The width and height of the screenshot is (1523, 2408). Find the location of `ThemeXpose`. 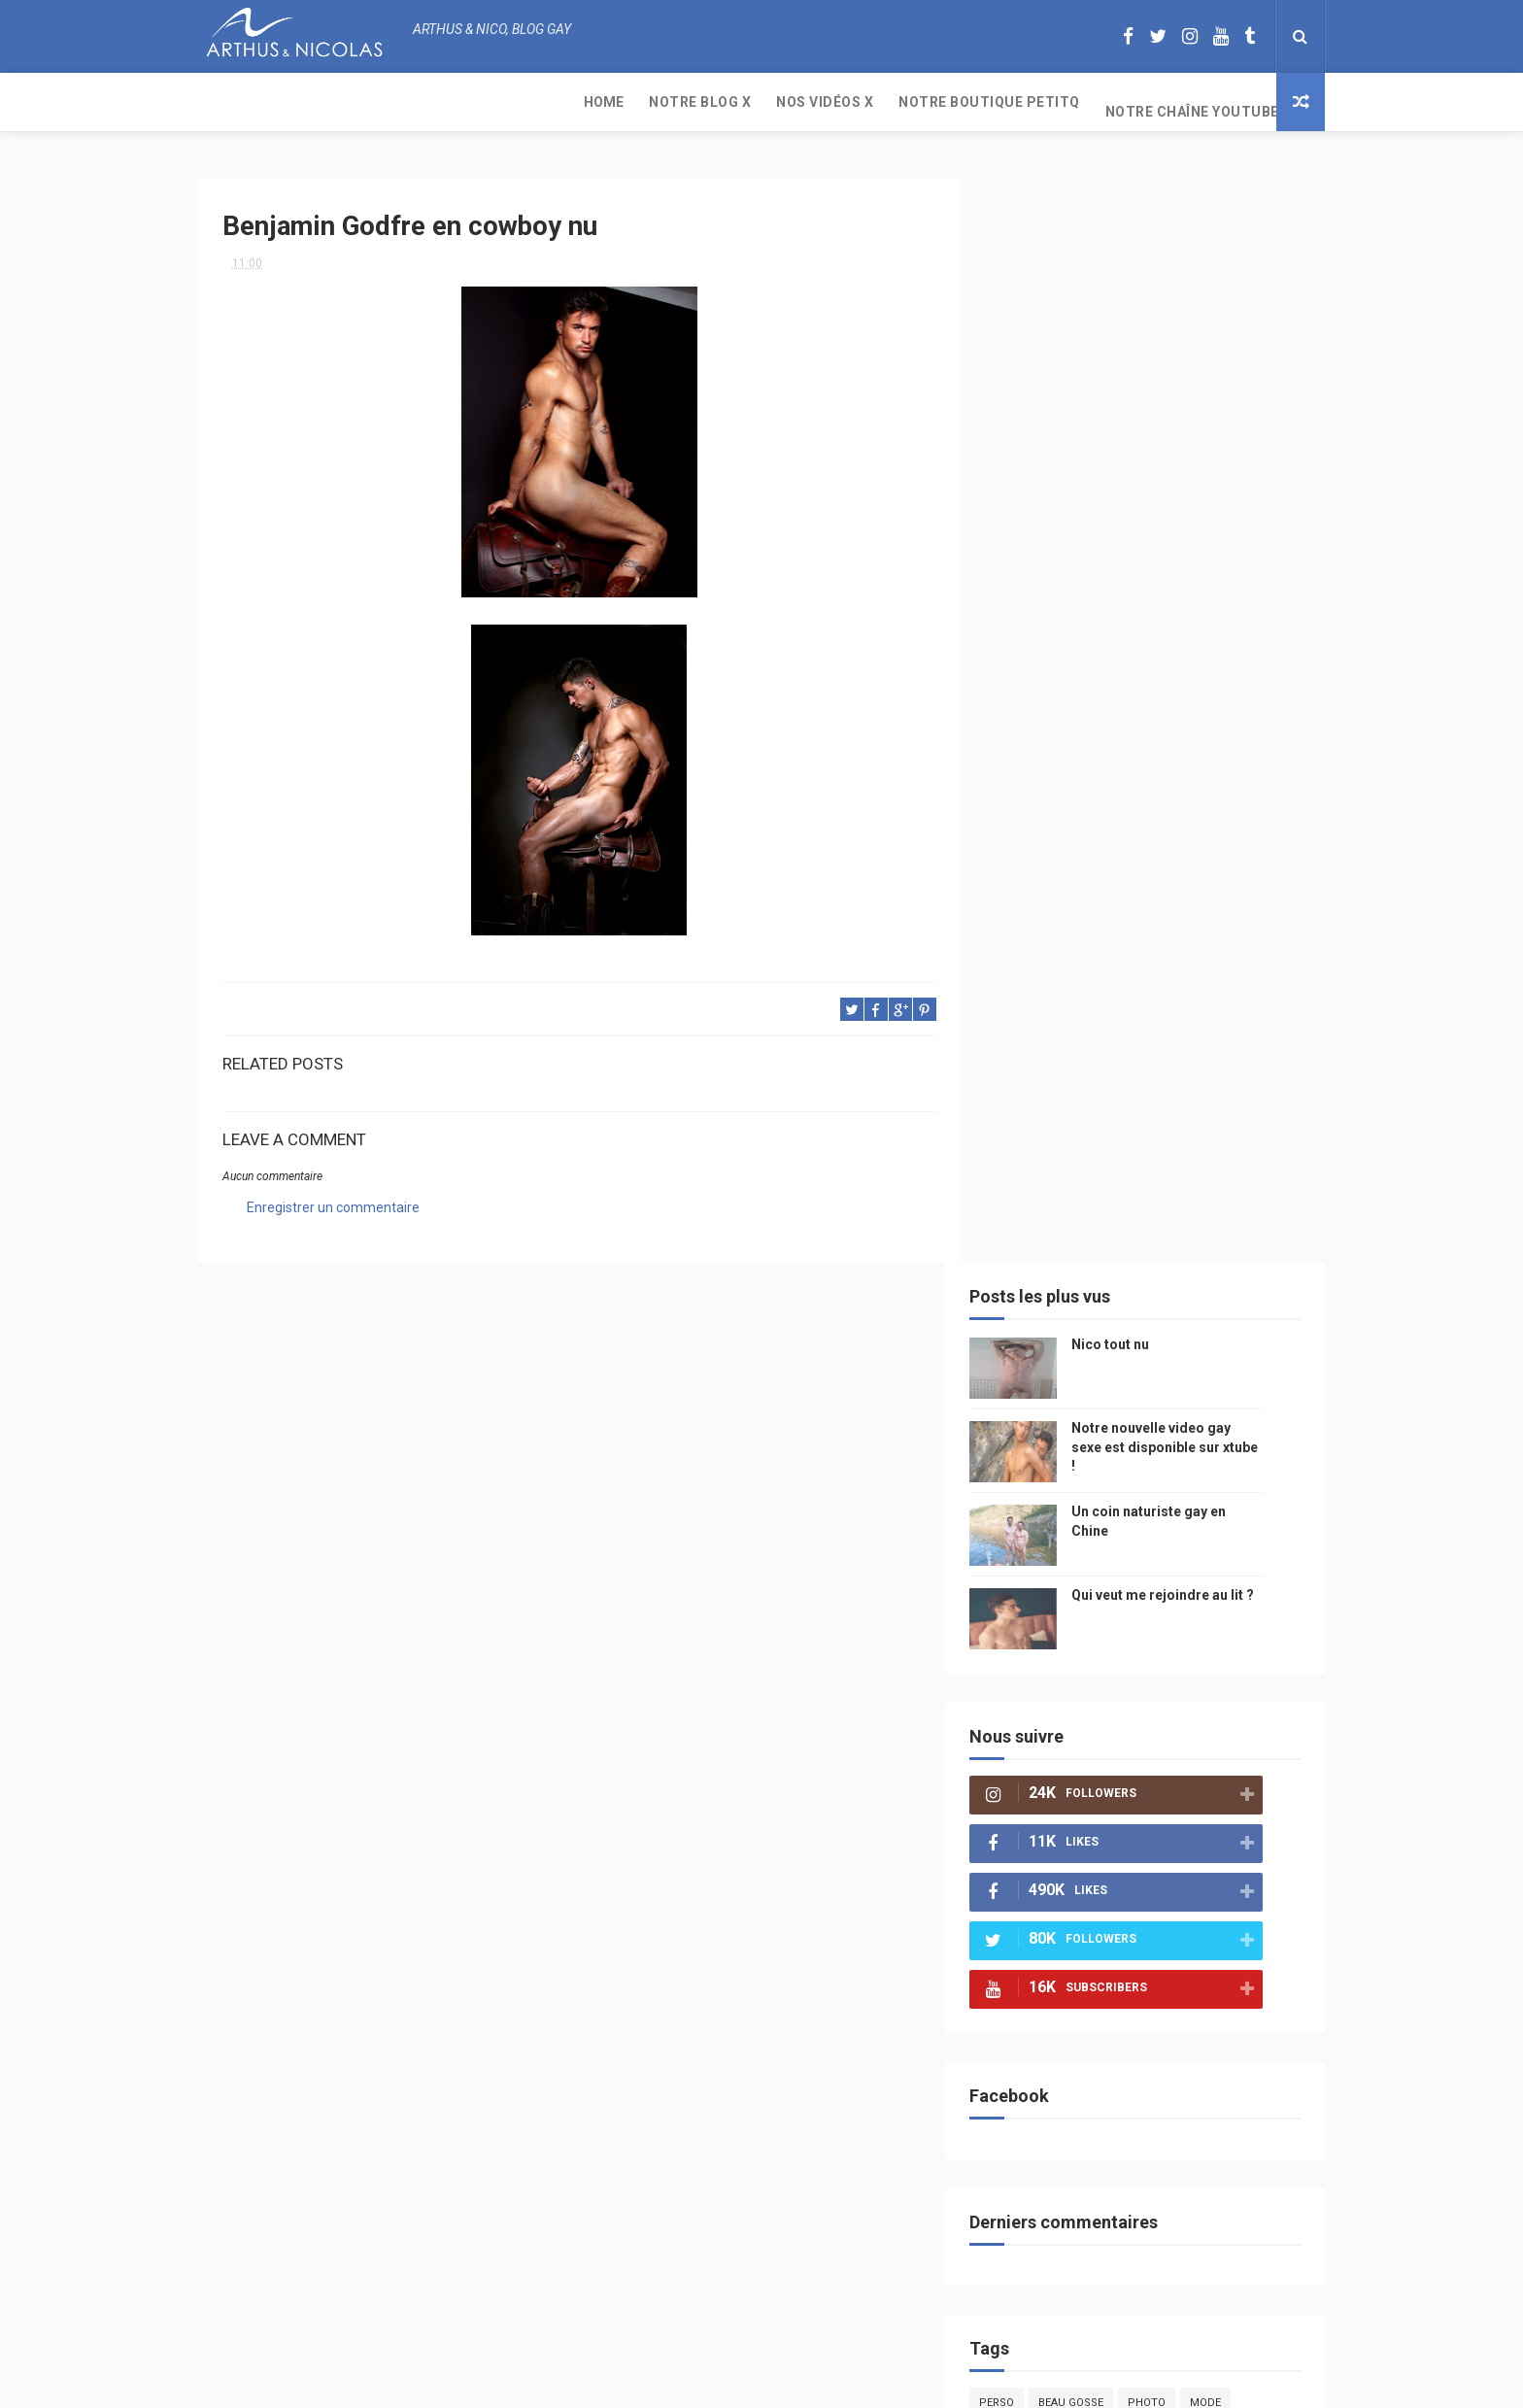

ThemeXpose is located at coordinates (726, 2383).